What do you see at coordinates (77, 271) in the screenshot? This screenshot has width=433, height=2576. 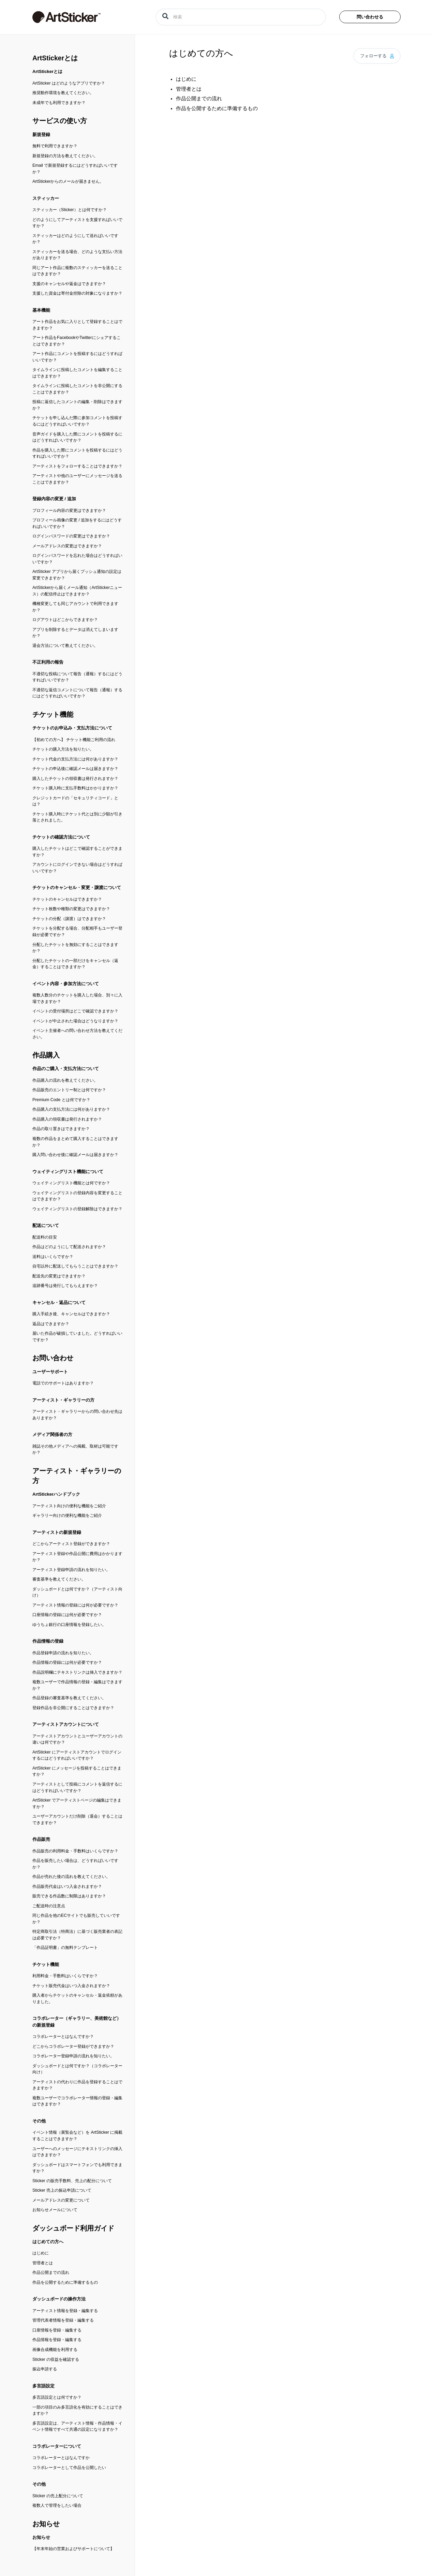 I see `同じアート作品に複数のスティッカーを送ることはできますか？` at bounding box center [77, 271].